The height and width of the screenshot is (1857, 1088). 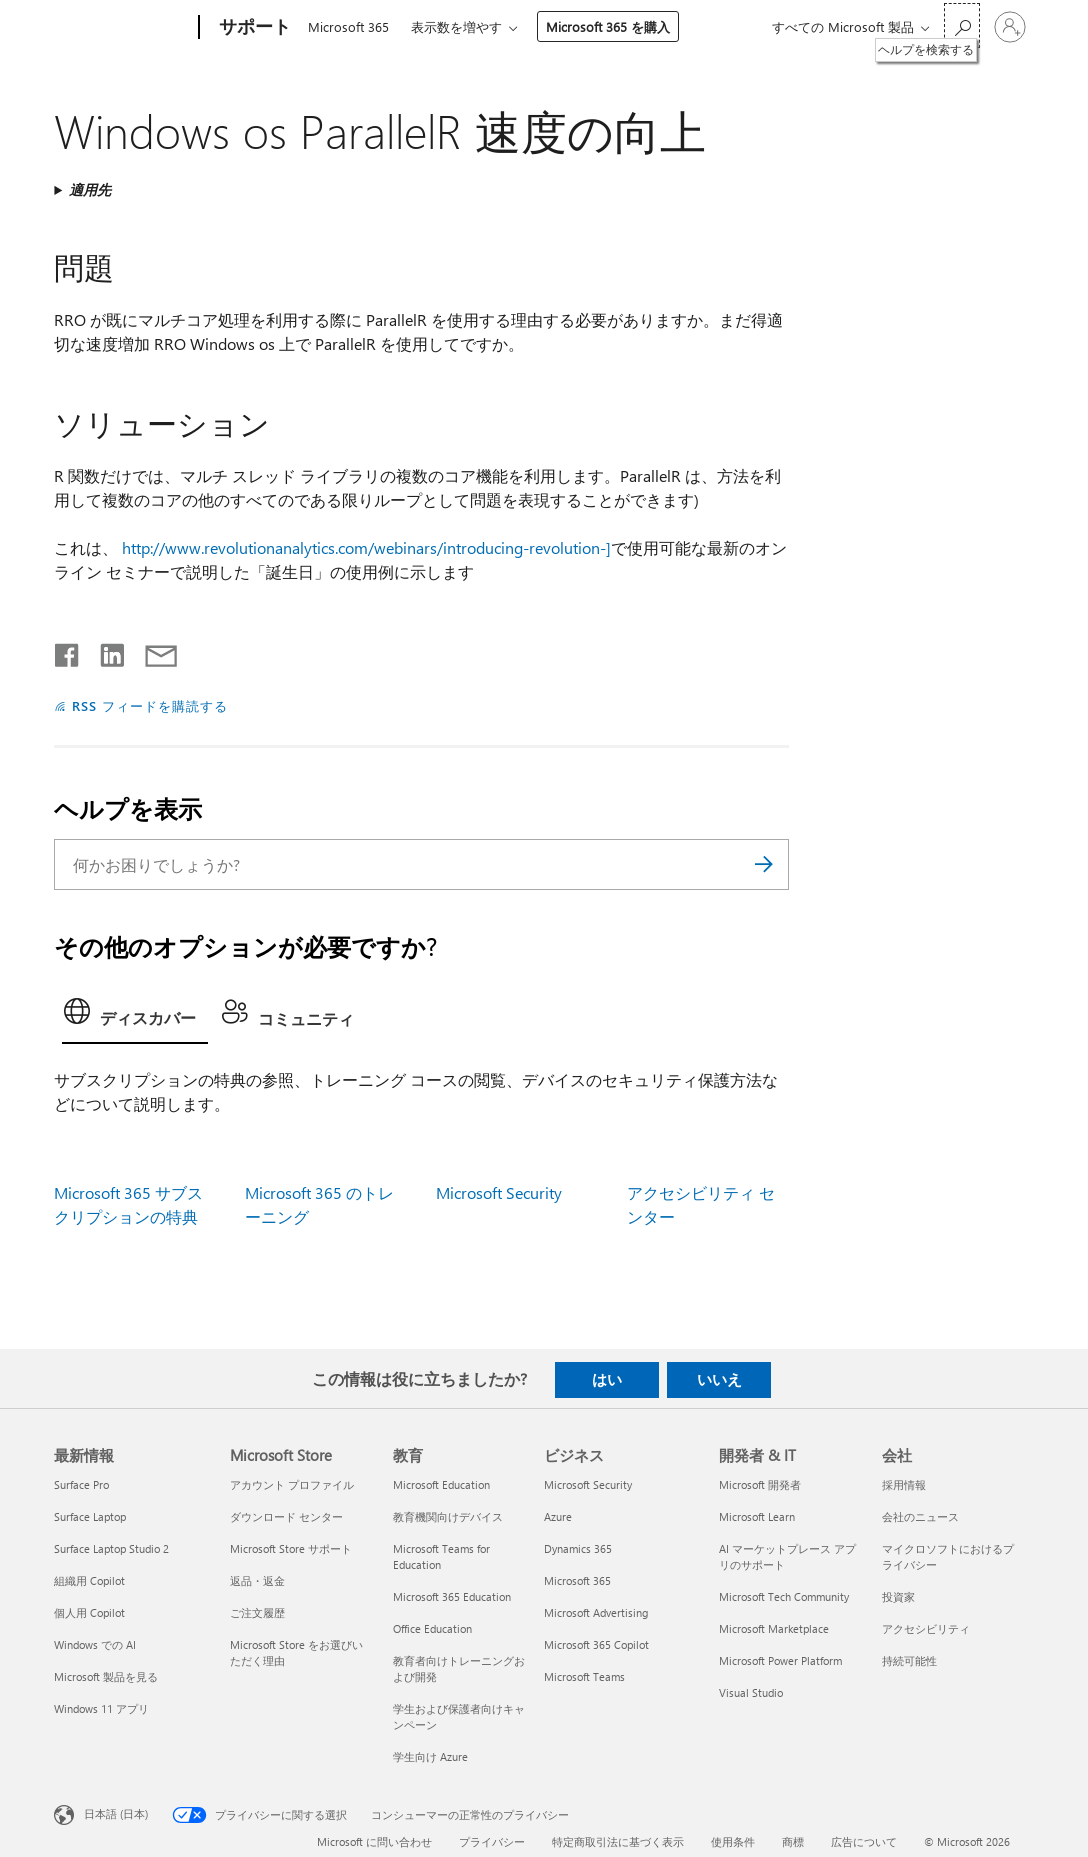 What do you see at coordinates (150, 705) in the screenshot?
I see `RSS フィードを購読する [RSS フィードの受信登録]` at bounding box center [150, 705].